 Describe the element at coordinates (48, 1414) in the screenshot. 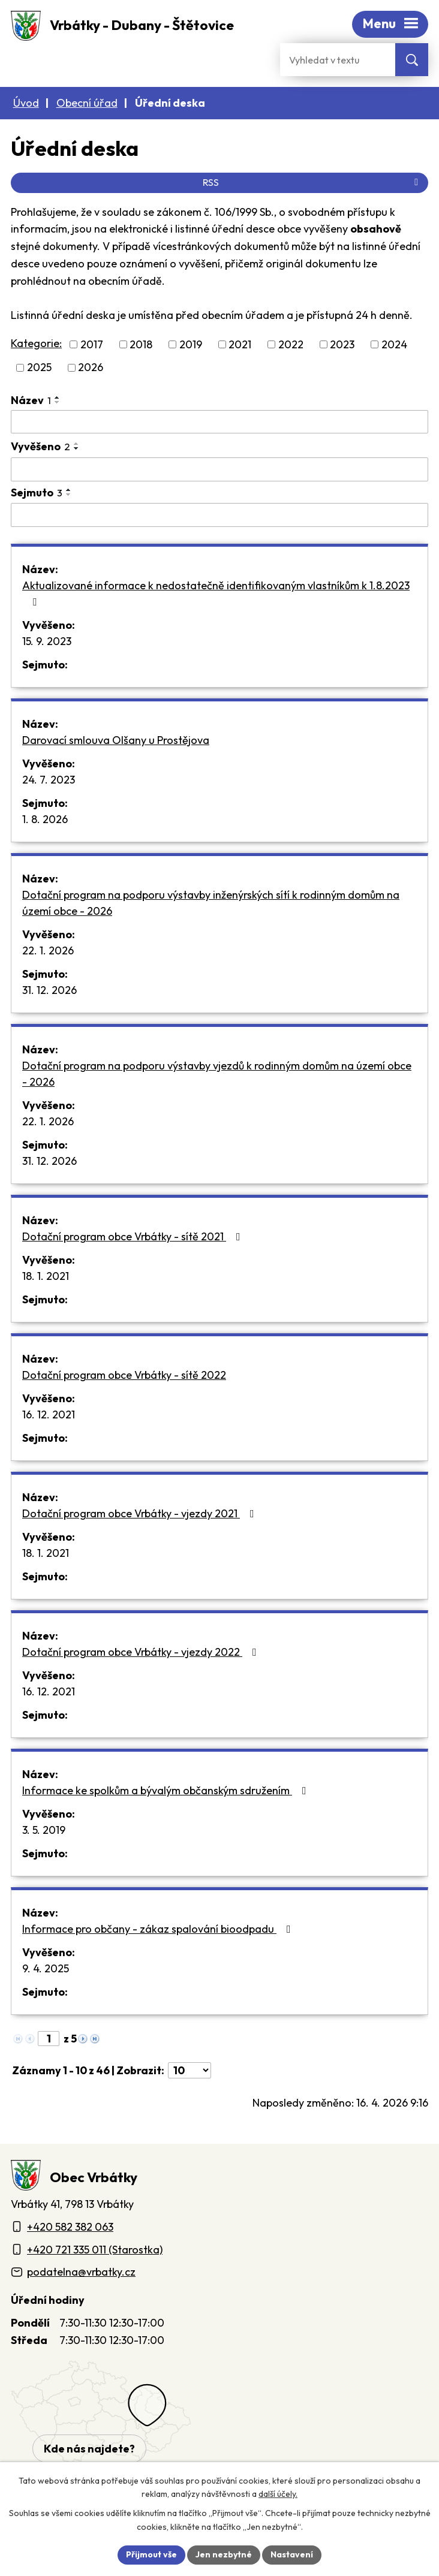

I see `16. 12. 2021` at that location.